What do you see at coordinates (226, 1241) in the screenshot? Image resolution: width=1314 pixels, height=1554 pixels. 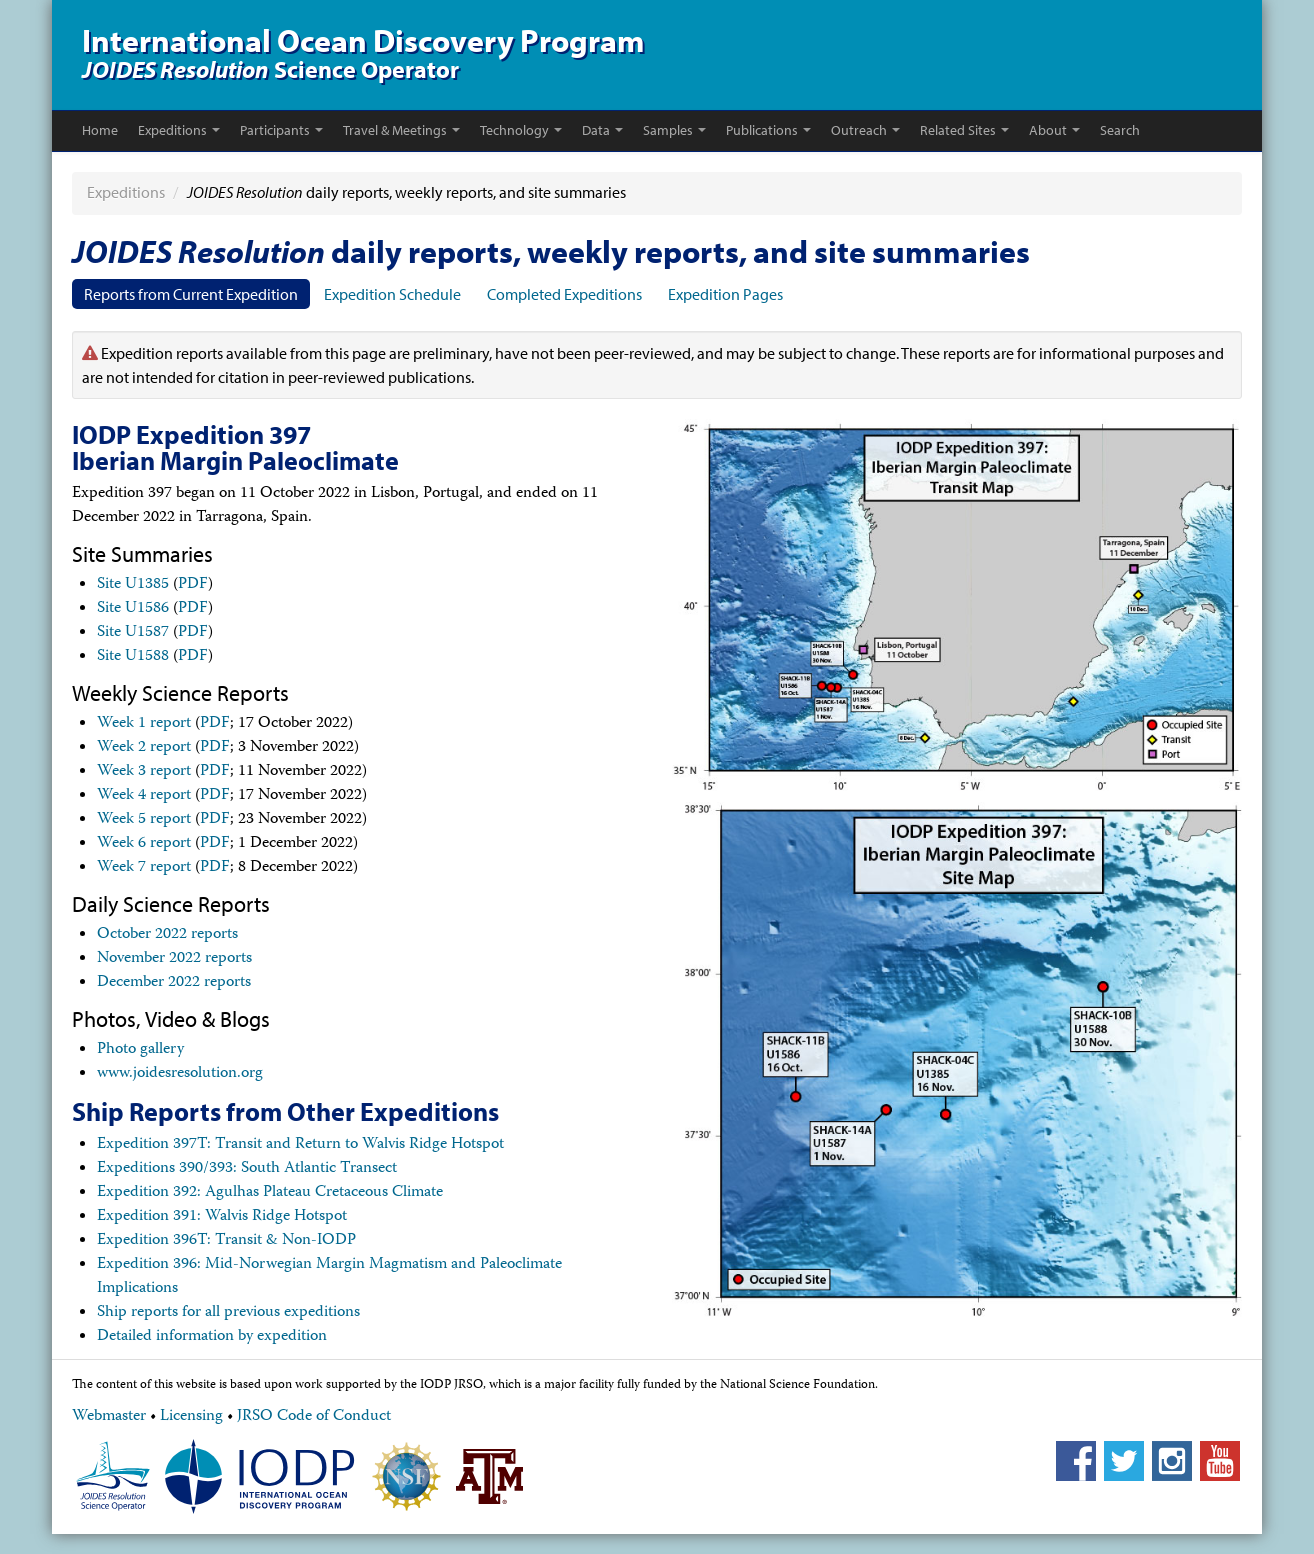 I see `Expedition 396T: Transit & Non-IODP` at bounding box center [226, 1241].